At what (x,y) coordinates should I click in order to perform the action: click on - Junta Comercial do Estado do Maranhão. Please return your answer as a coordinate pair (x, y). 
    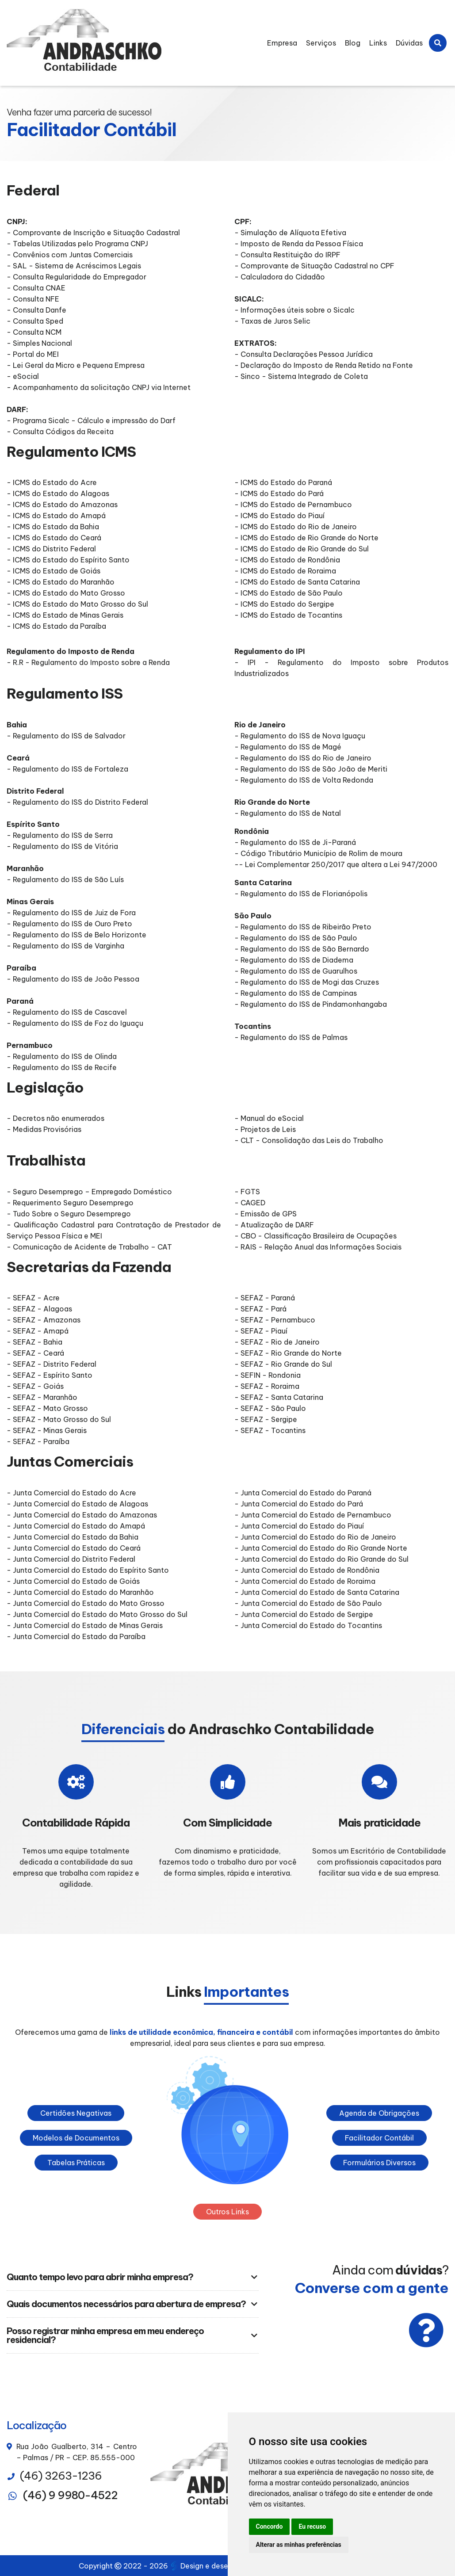
    Looking at the image, I should click on (80, 1592).